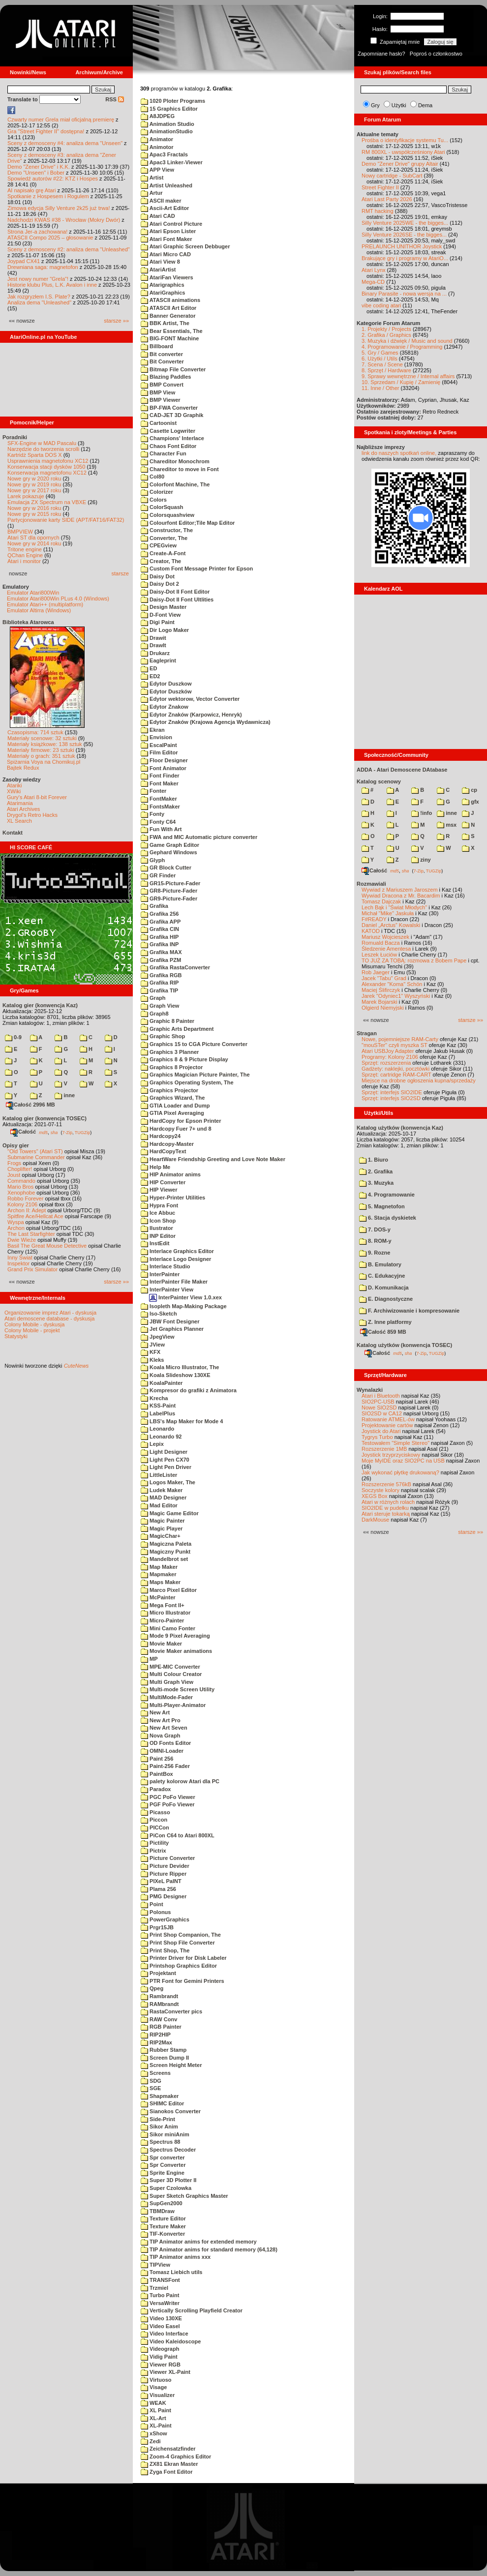 The height and width of the screenshot is (2576, 487). What do you see at coordinates (155, 1827) in the screenshot?
I see `PICCon` at bounding box center [155, 1827].